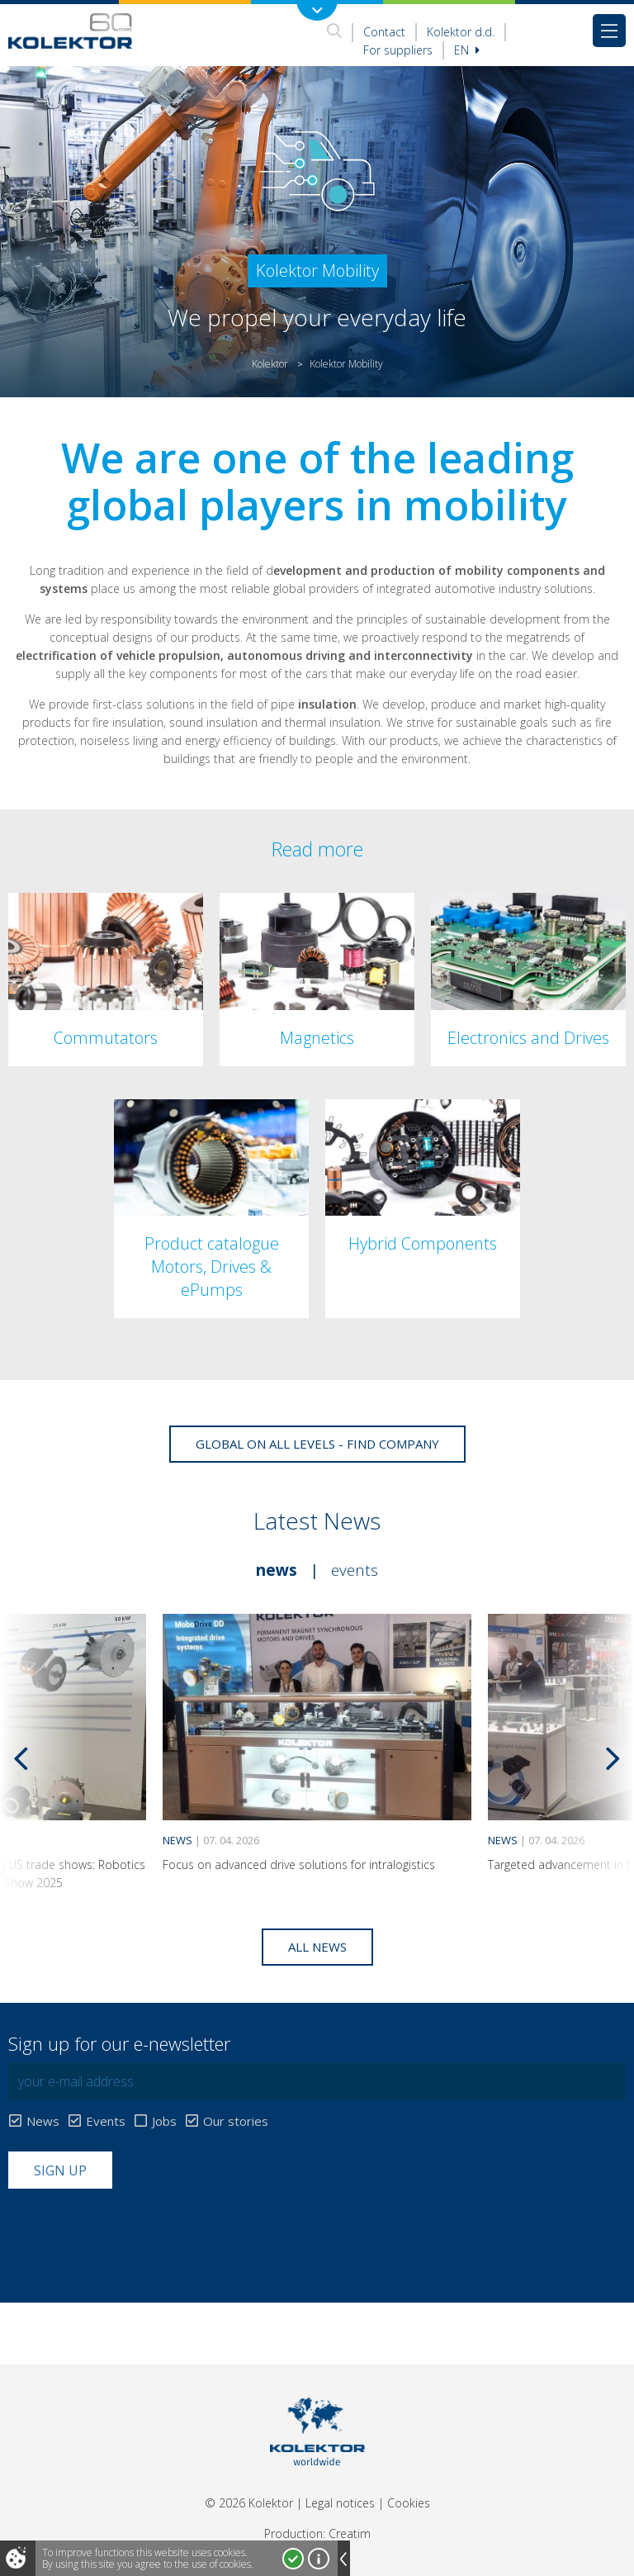 Image resolution: width=634 pixels, height=2576 pixels. What do you see at coordinates (460, 32) in the screenshot?
I see `Kolektor d.d.` at bounding box center [460, 32].